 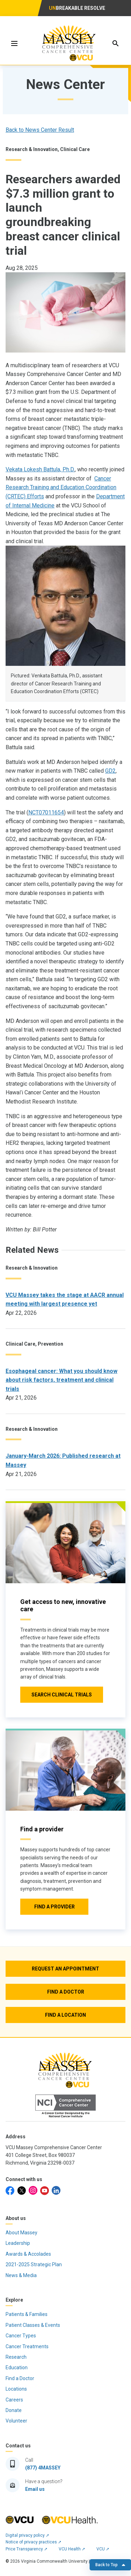 I want to click on VCU ➚, so click(x=102, y=2549).